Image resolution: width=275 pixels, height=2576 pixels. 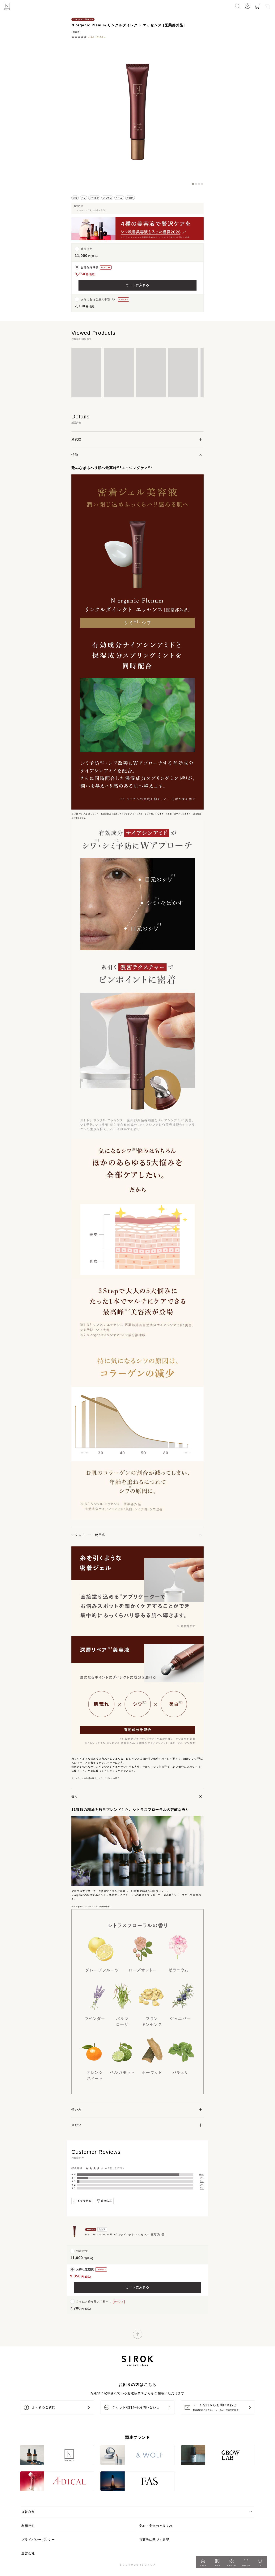 What do you see at coordinates (74, 1796) in the screenshot?
I see `香り` at bounding box center [74, 1796].